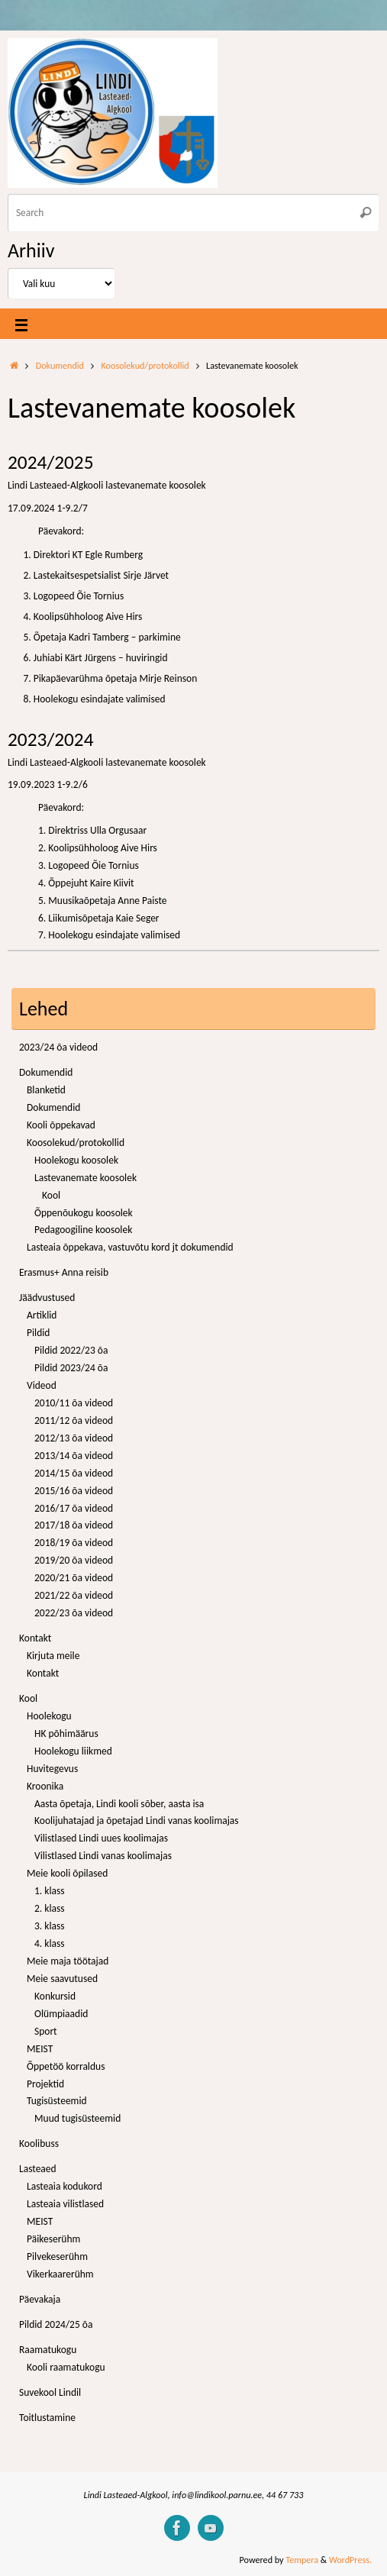 Image resolution: width=387 pixels, height=2576 pixels. Describe the element at coordinates (119, 1803) in the screenshot. I see `Aasta õpetaja, Lindi kooli sõber, aasta isa` at that location.